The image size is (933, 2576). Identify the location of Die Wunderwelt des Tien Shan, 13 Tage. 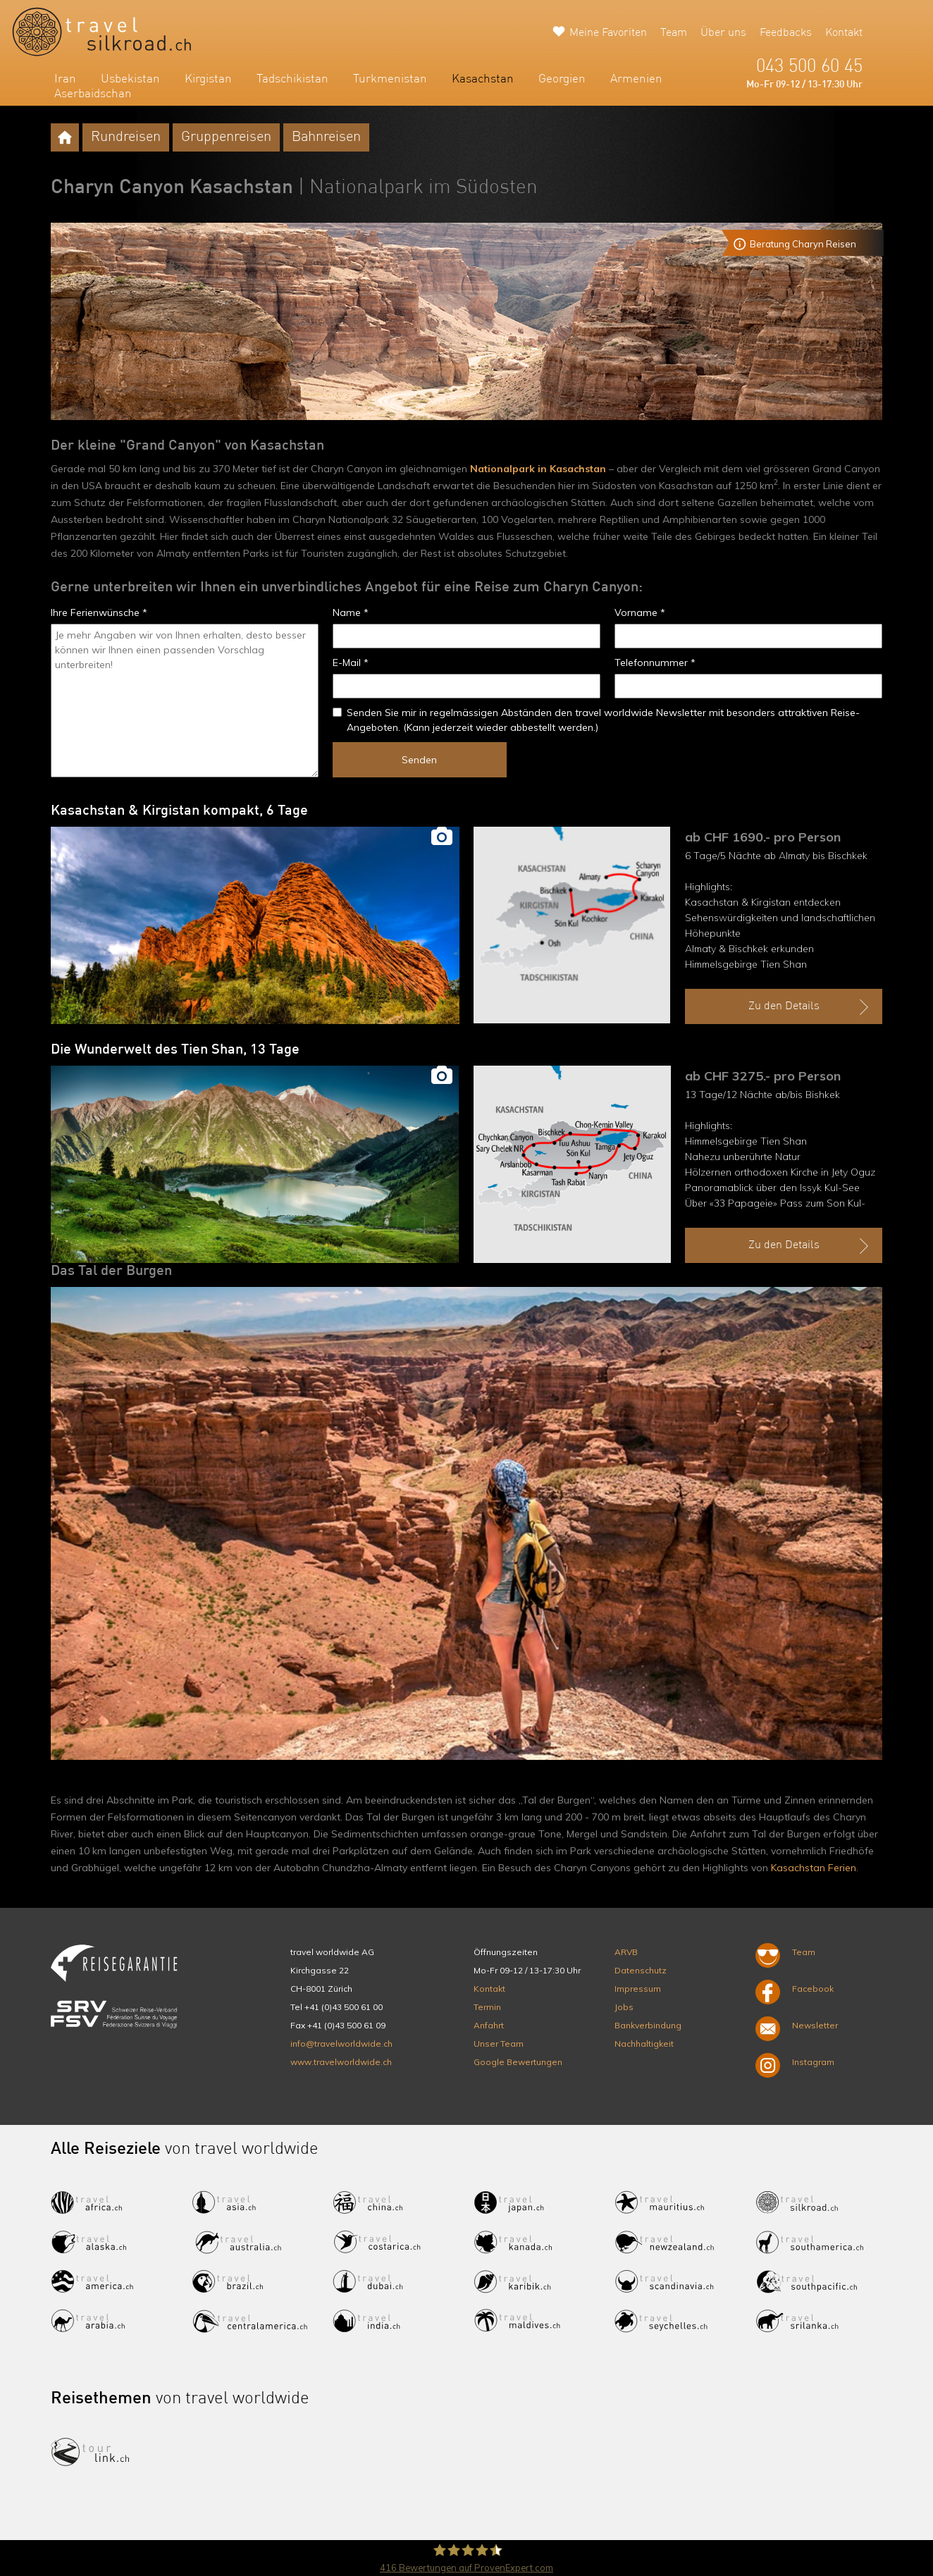
(175, 1050).